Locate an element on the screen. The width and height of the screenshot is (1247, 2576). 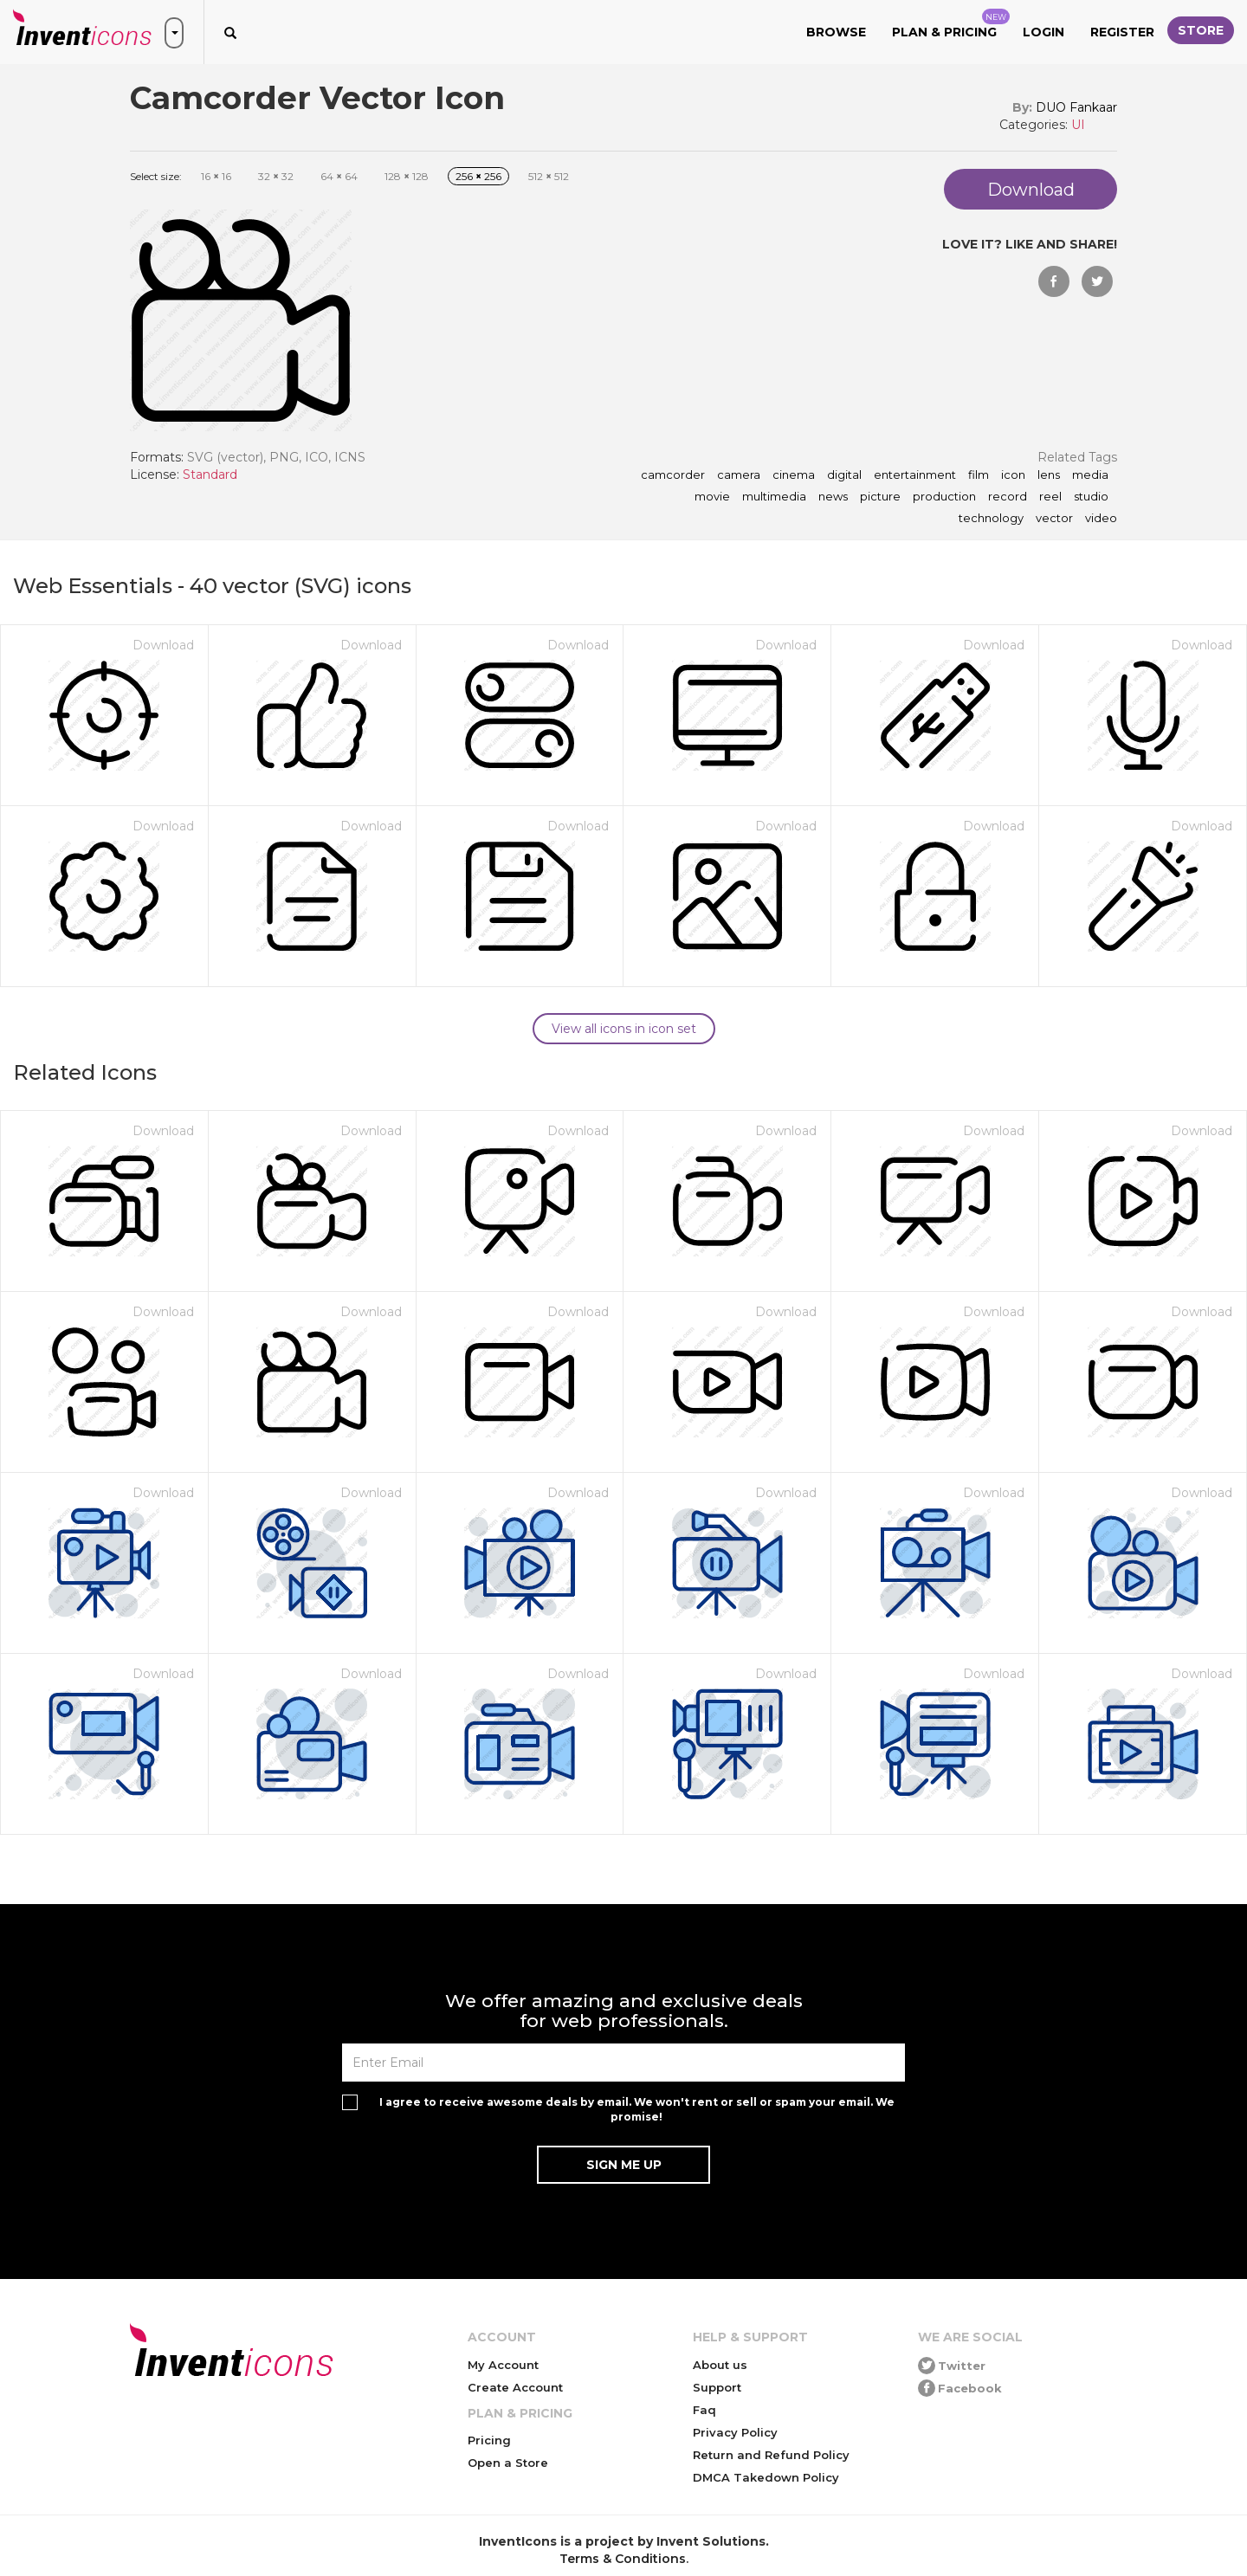
128 128 is located at coordinates (406, 176).